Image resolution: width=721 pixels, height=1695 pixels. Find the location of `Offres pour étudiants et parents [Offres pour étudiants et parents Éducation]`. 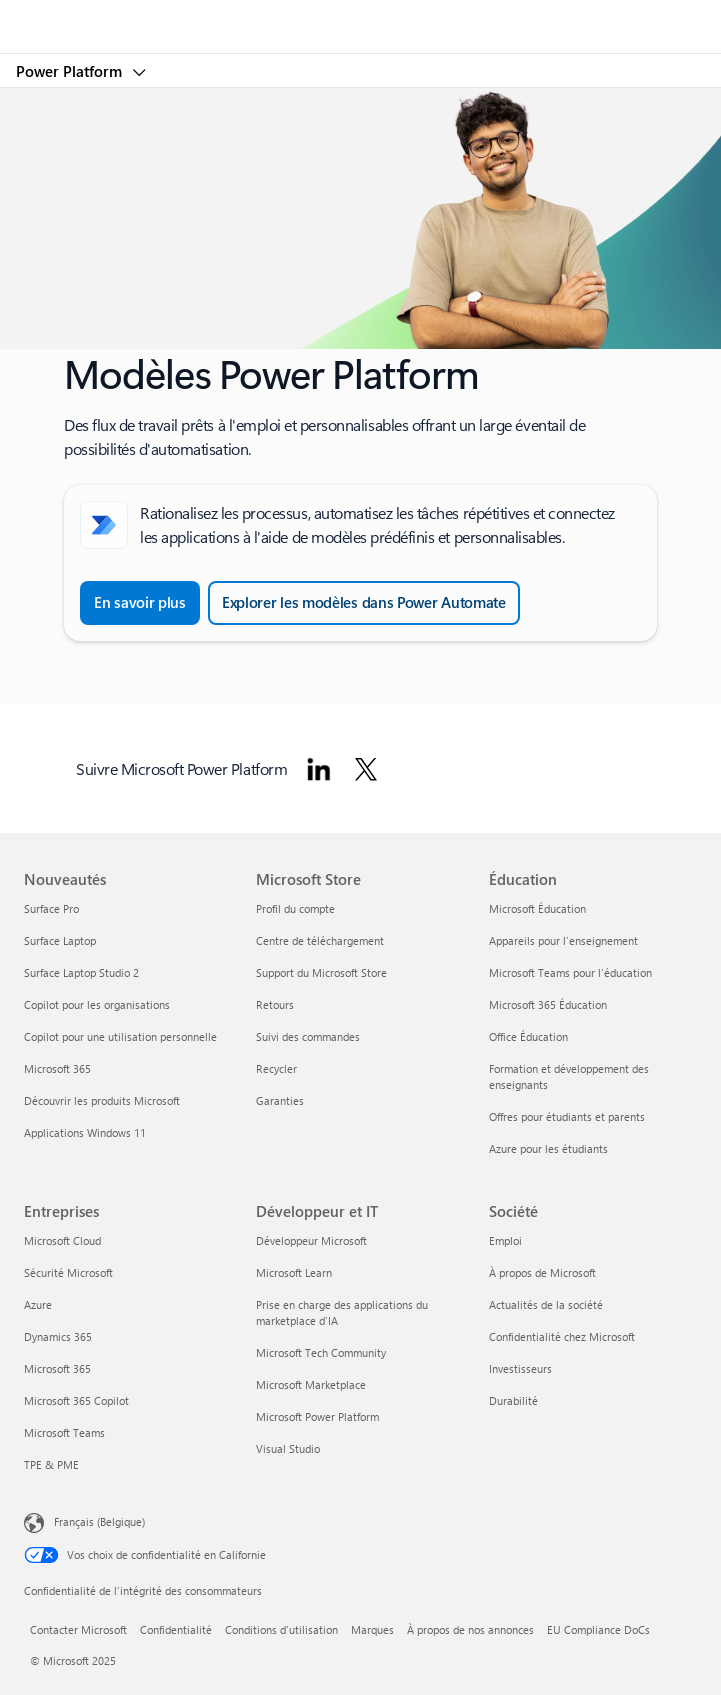

Offres pour étudiants et parents [Offres pour étudiants et parents Éducation] is located at coordinates (567, 1116).